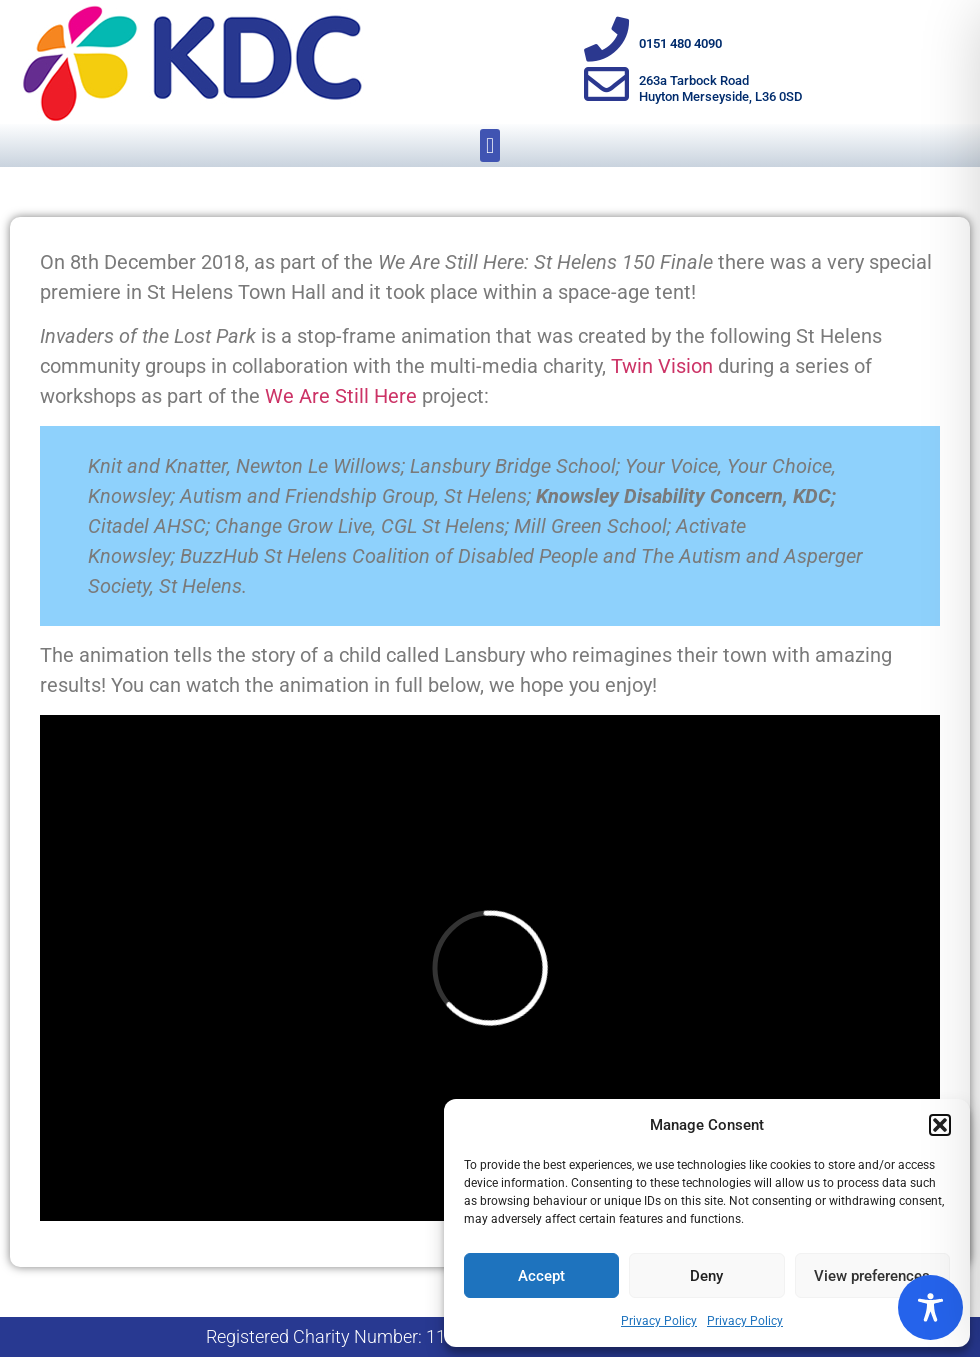 The image size is (980, 1357). I want to click on View preferences, so click(872, 1276).